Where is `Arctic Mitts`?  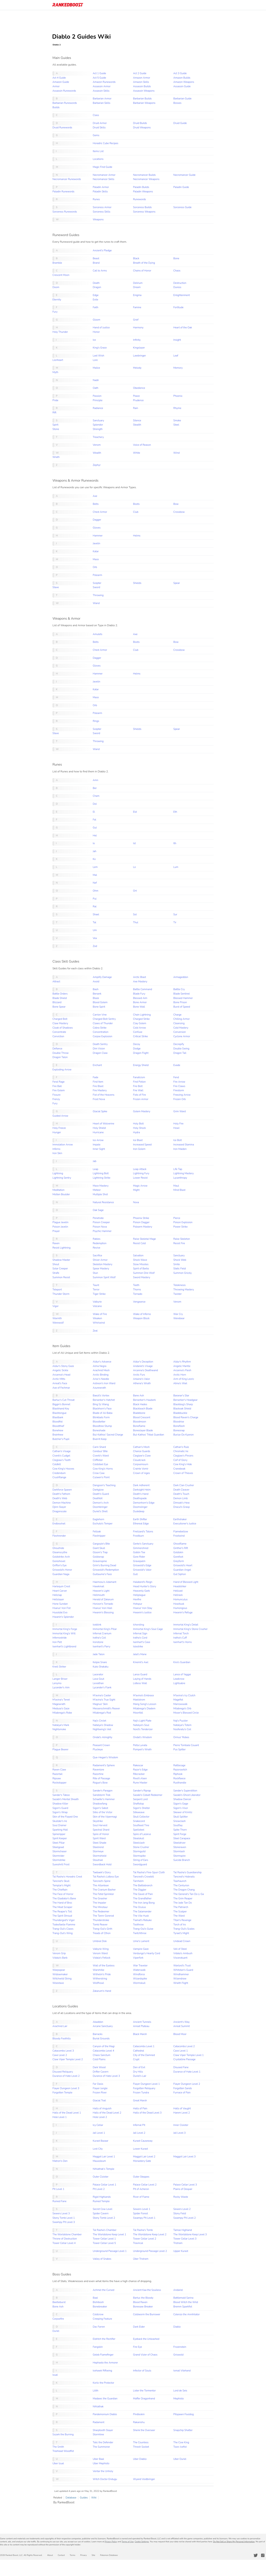 Arctic Mitts is located at coordinates (61, 1379).